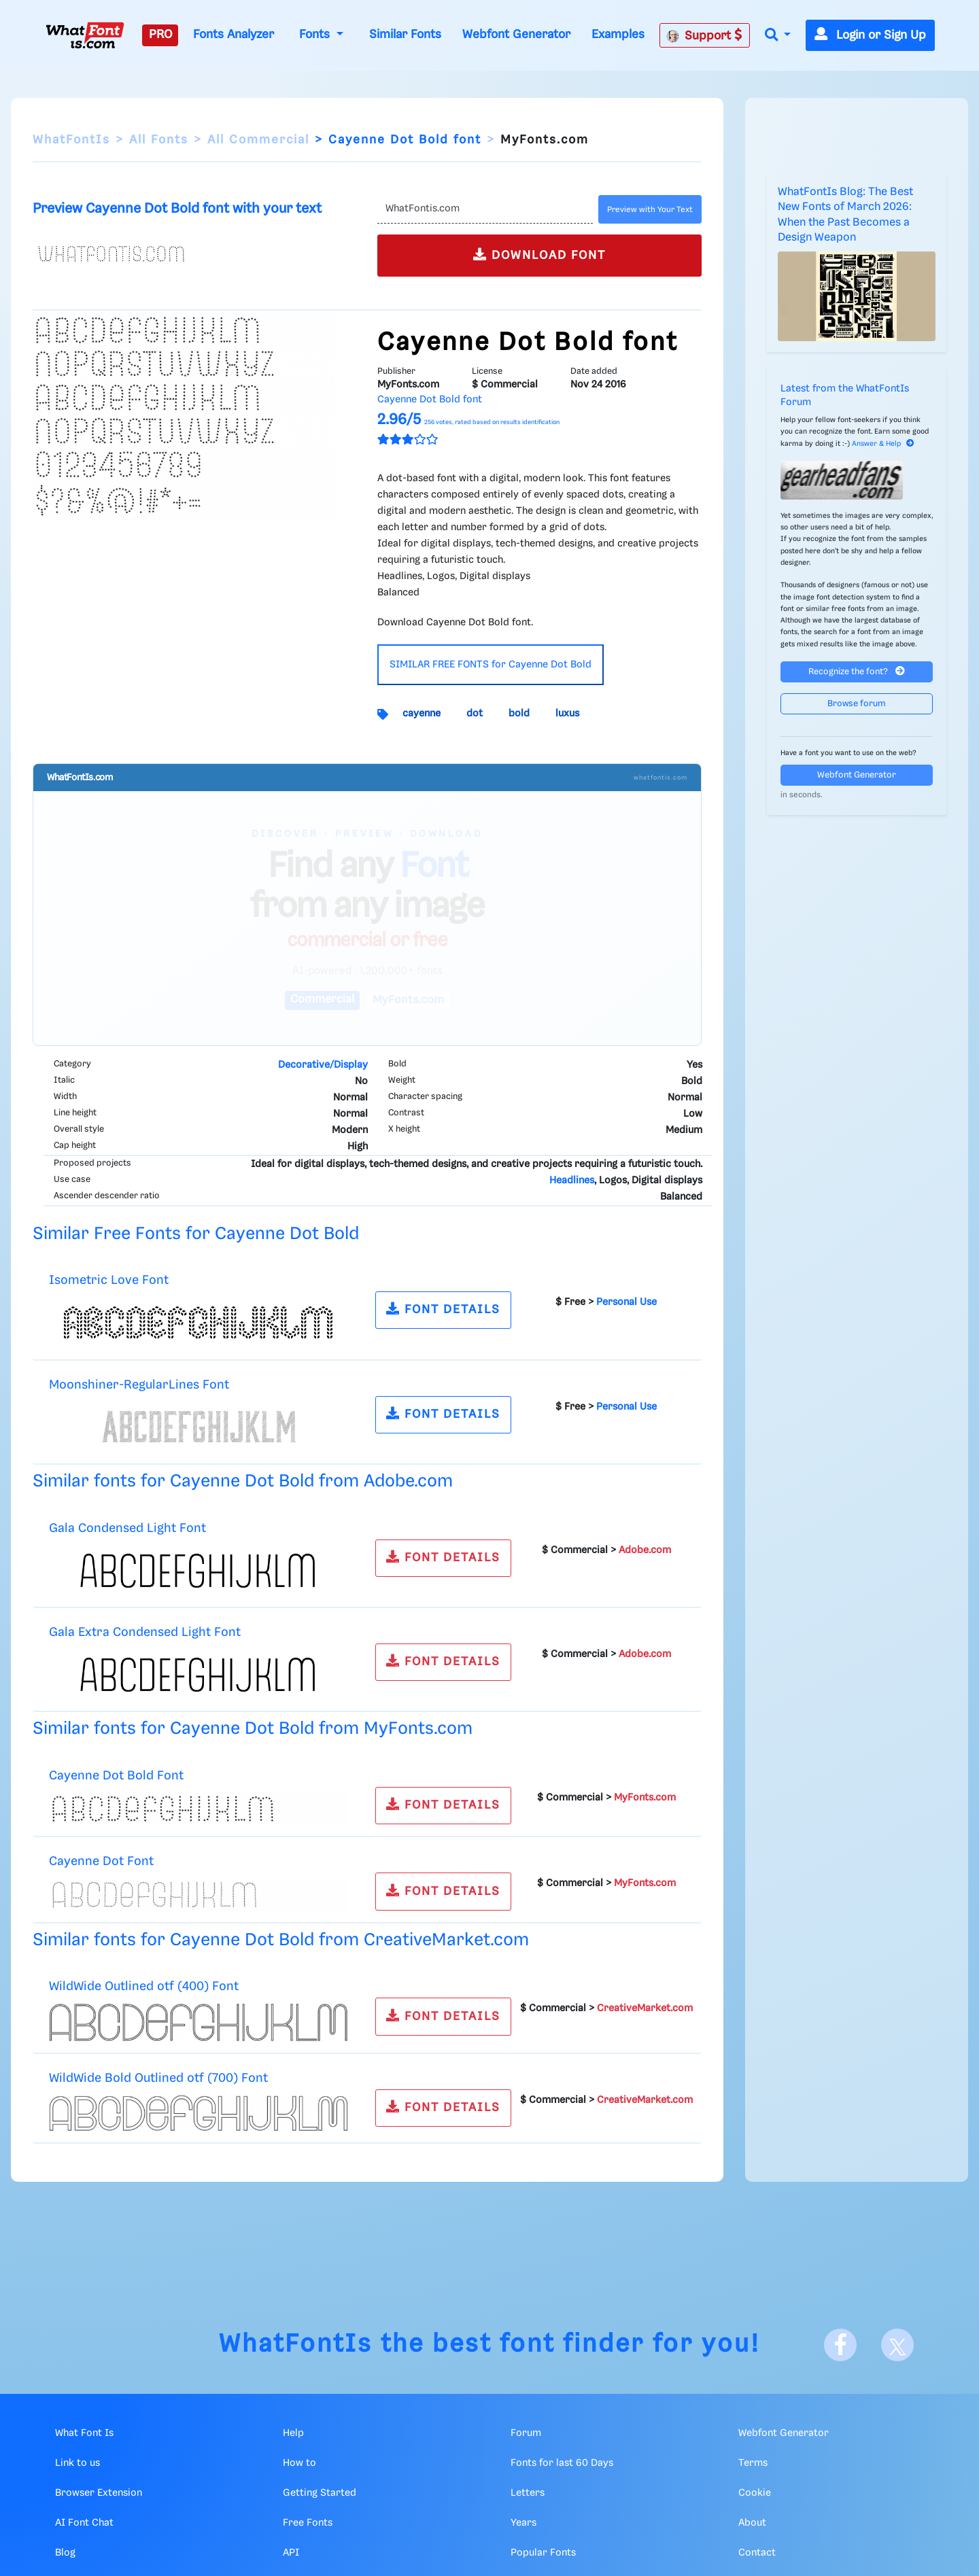  What do you see at coordinates (319, 2493) in the screenshot?
I see `Getting Started` at bounding box center [319, 2493].